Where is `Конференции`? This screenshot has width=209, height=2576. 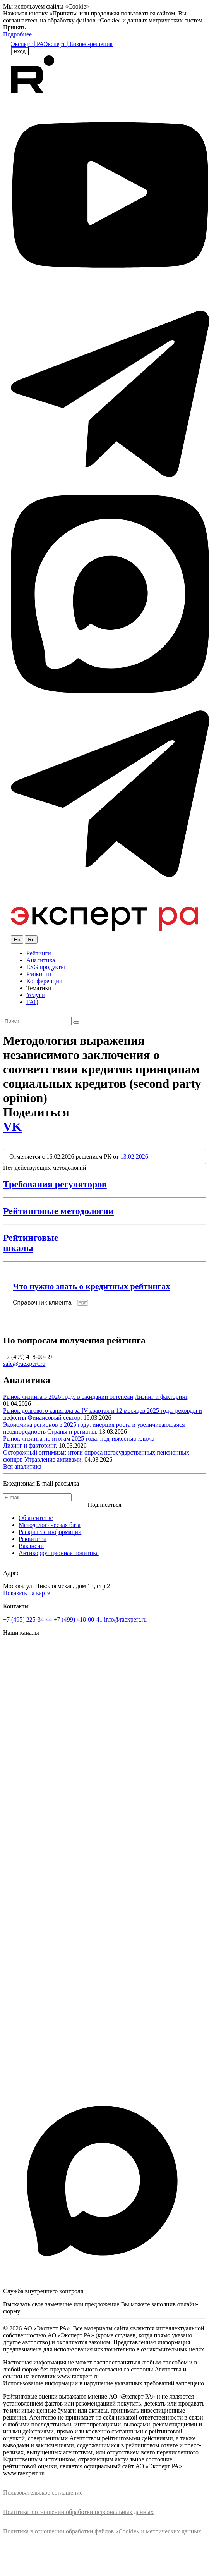 Конференции is located at coordinates (44, 981).